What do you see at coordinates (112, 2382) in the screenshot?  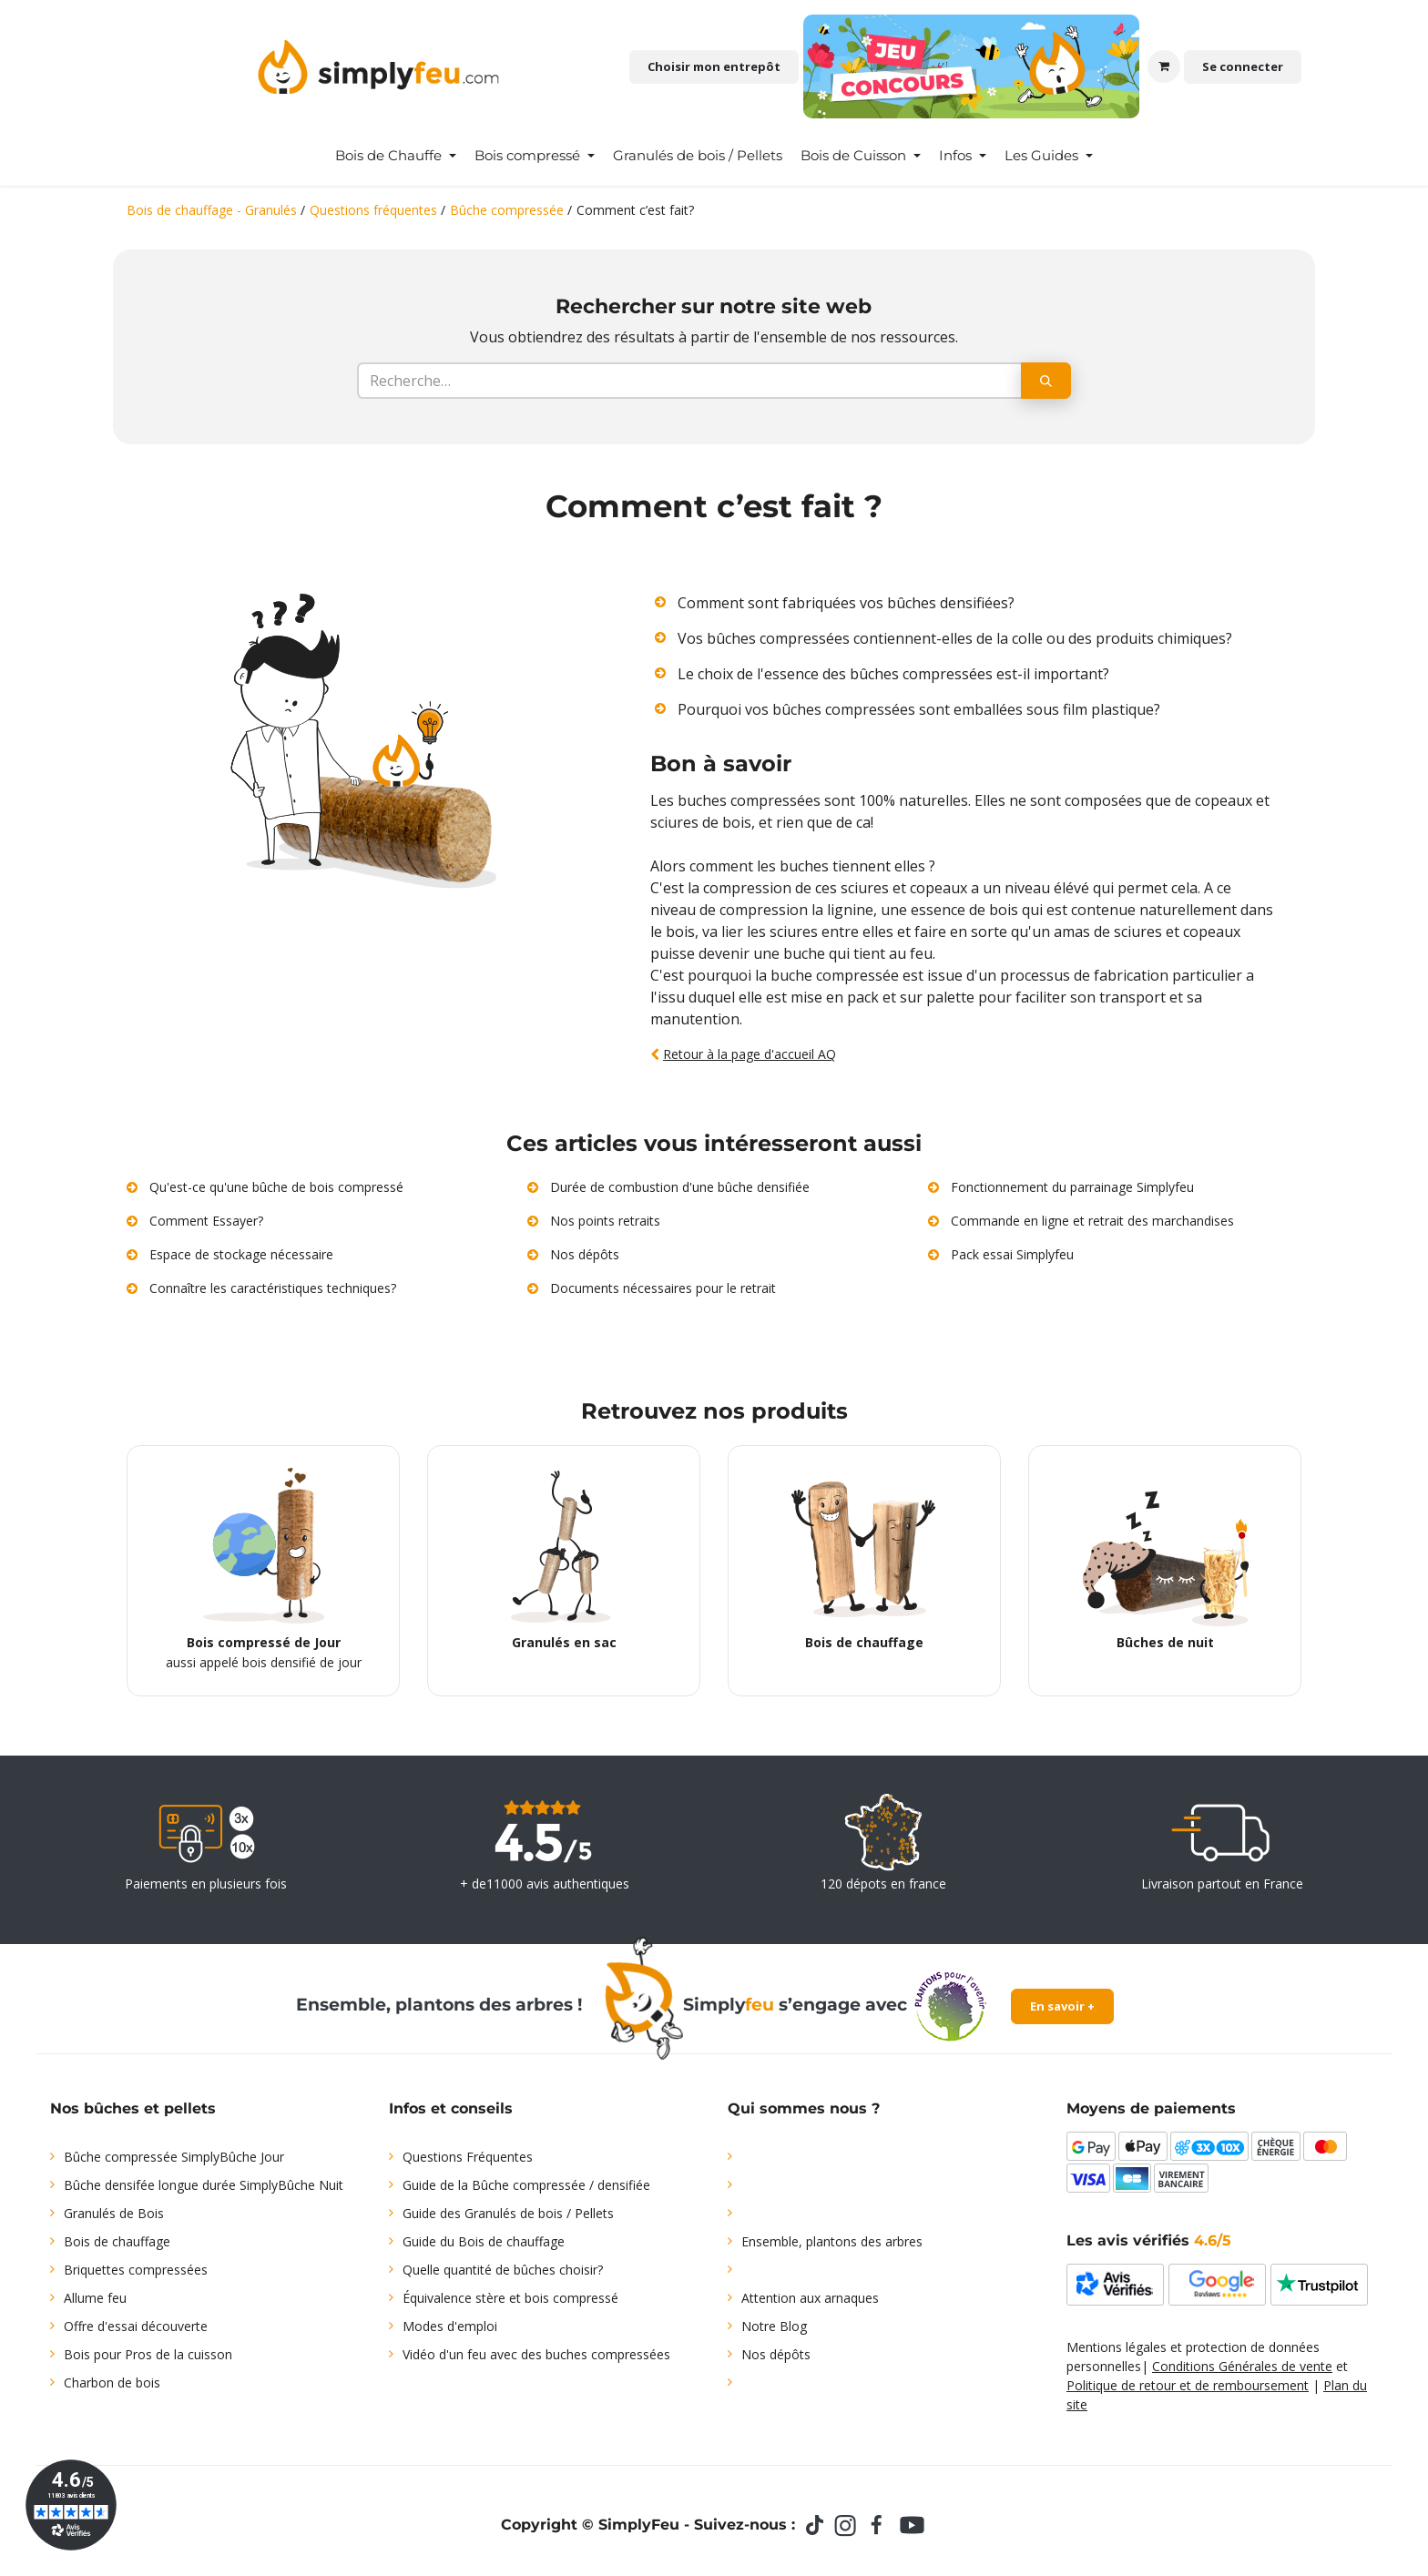 I see `Charbon de bois` at bounding box center [112, 2382].